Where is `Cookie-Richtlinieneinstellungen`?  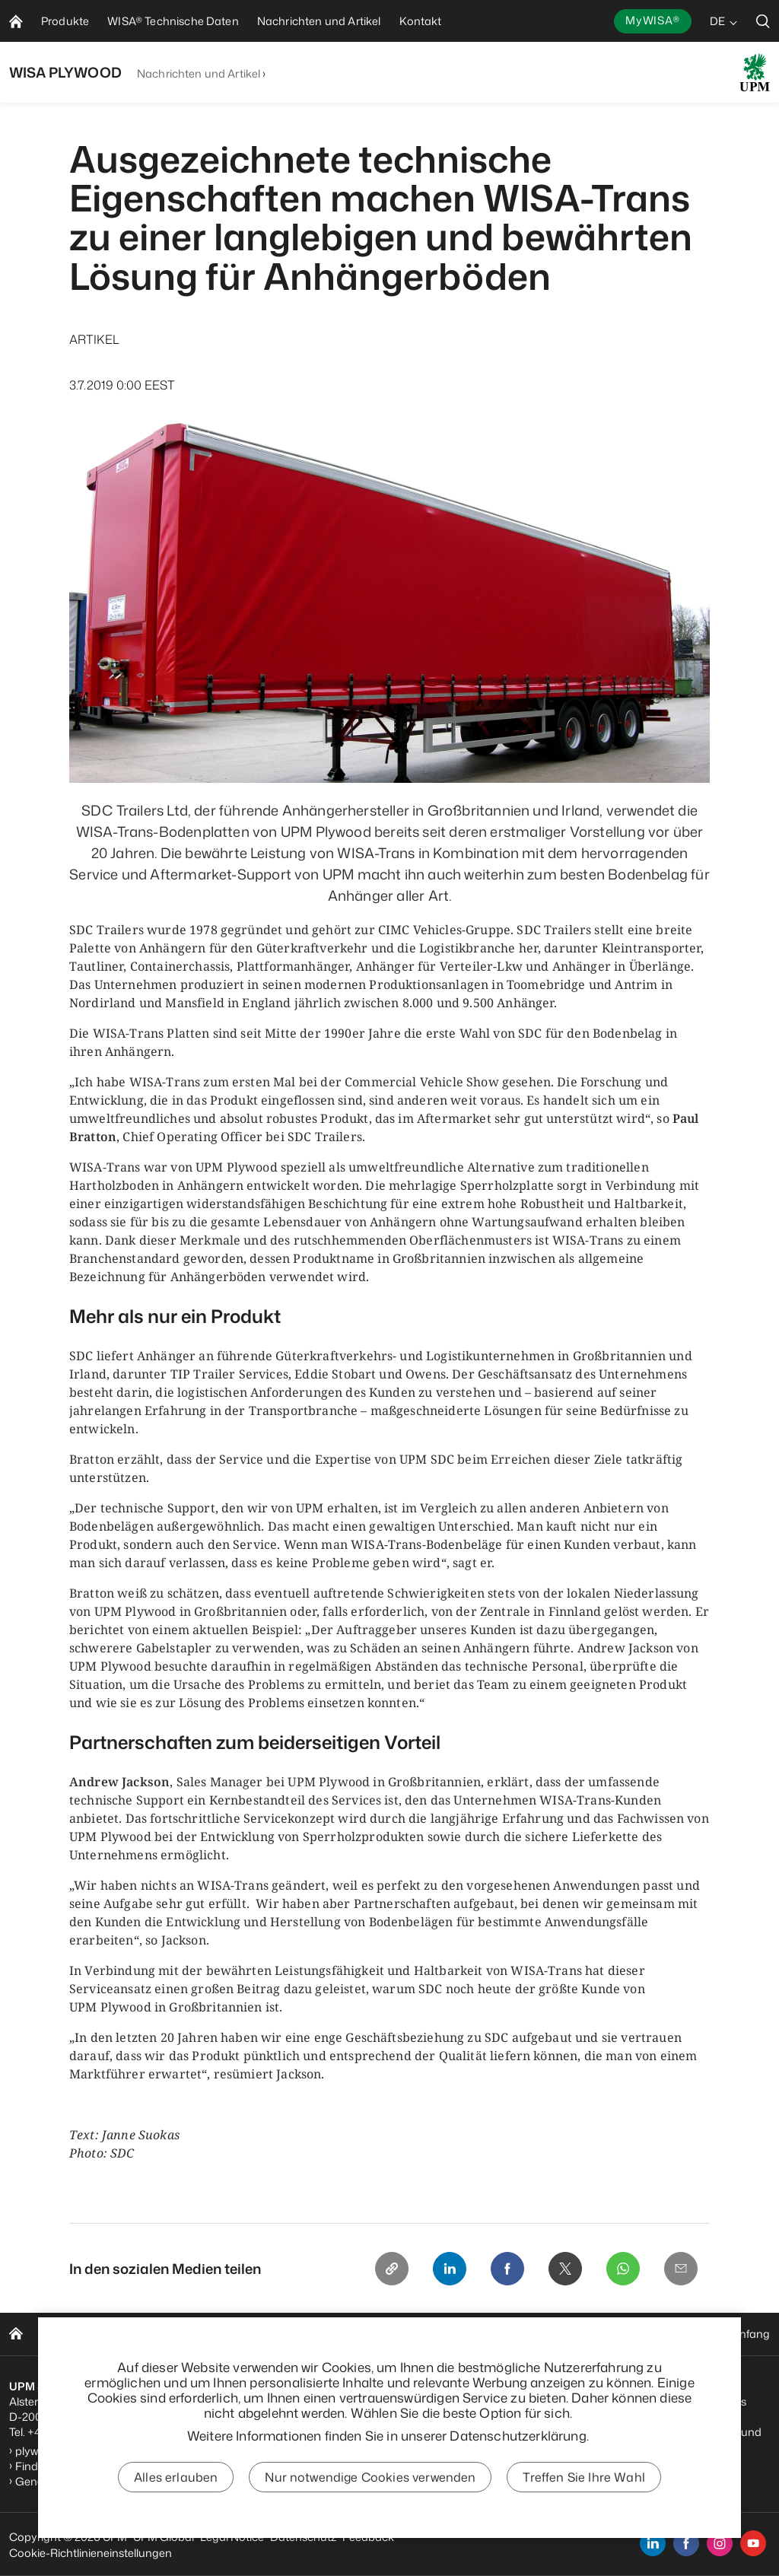 Cookie-Richtlinieneinstellungen is located at coordinates (90, 2553).